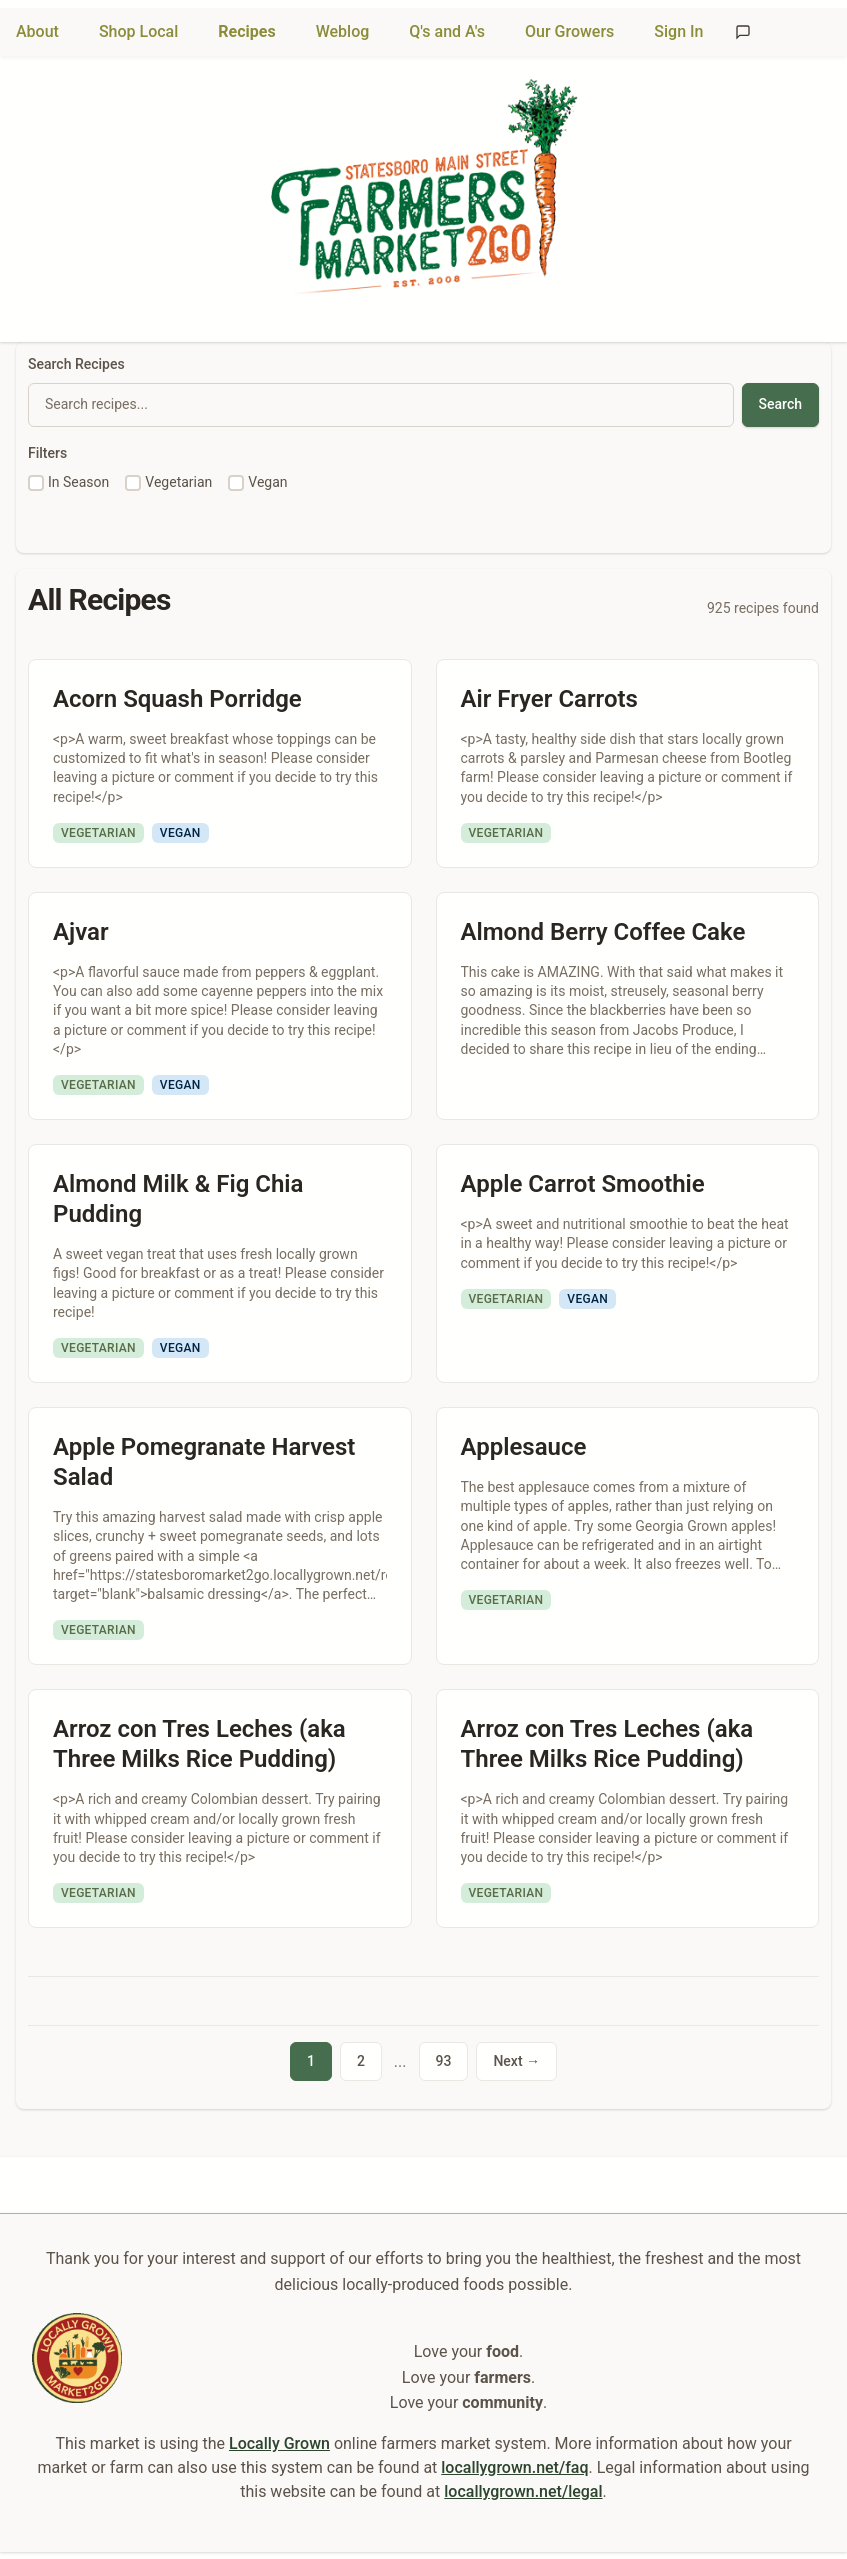 The height and width of the screenshot is (2559, 847). Describe the element at coordinates (37, 31) in the screenshot. I see `About` at that location.